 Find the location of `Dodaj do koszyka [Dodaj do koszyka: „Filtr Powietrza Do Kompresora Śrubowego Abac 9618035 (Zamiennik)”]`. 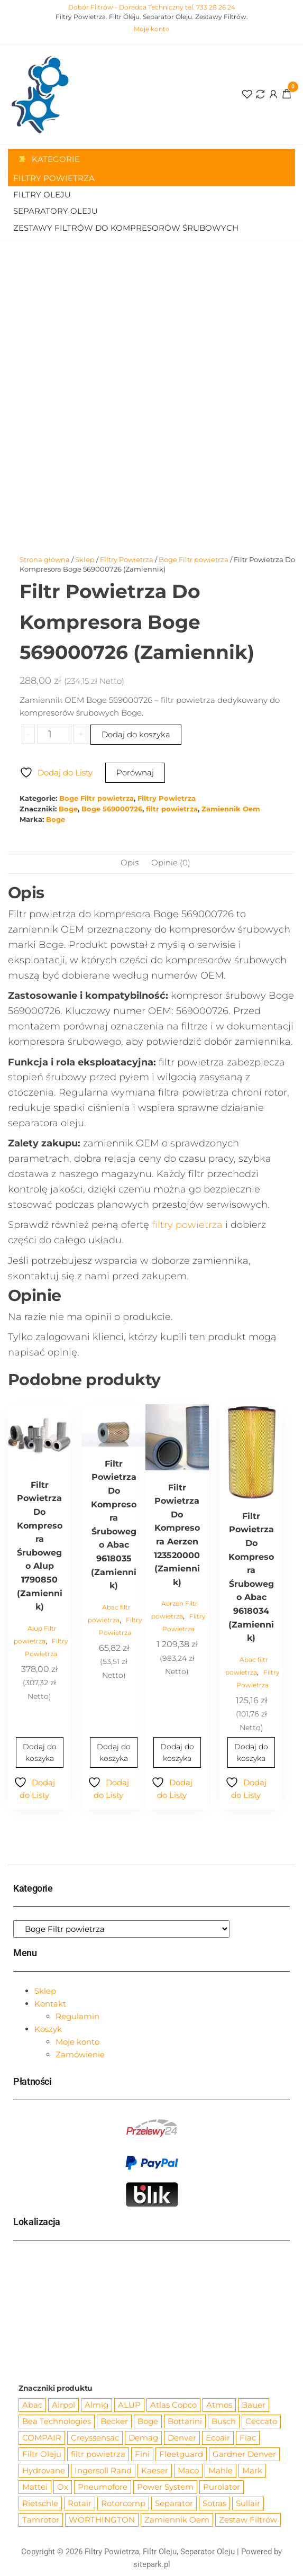

Dodaj do koszyka [Dodaj do koszyka: „Filtr Powietrza Do Kompresora Śrubowego Abac 9618035 (Zamiennik)”] is located at coordinates (114, 1752).